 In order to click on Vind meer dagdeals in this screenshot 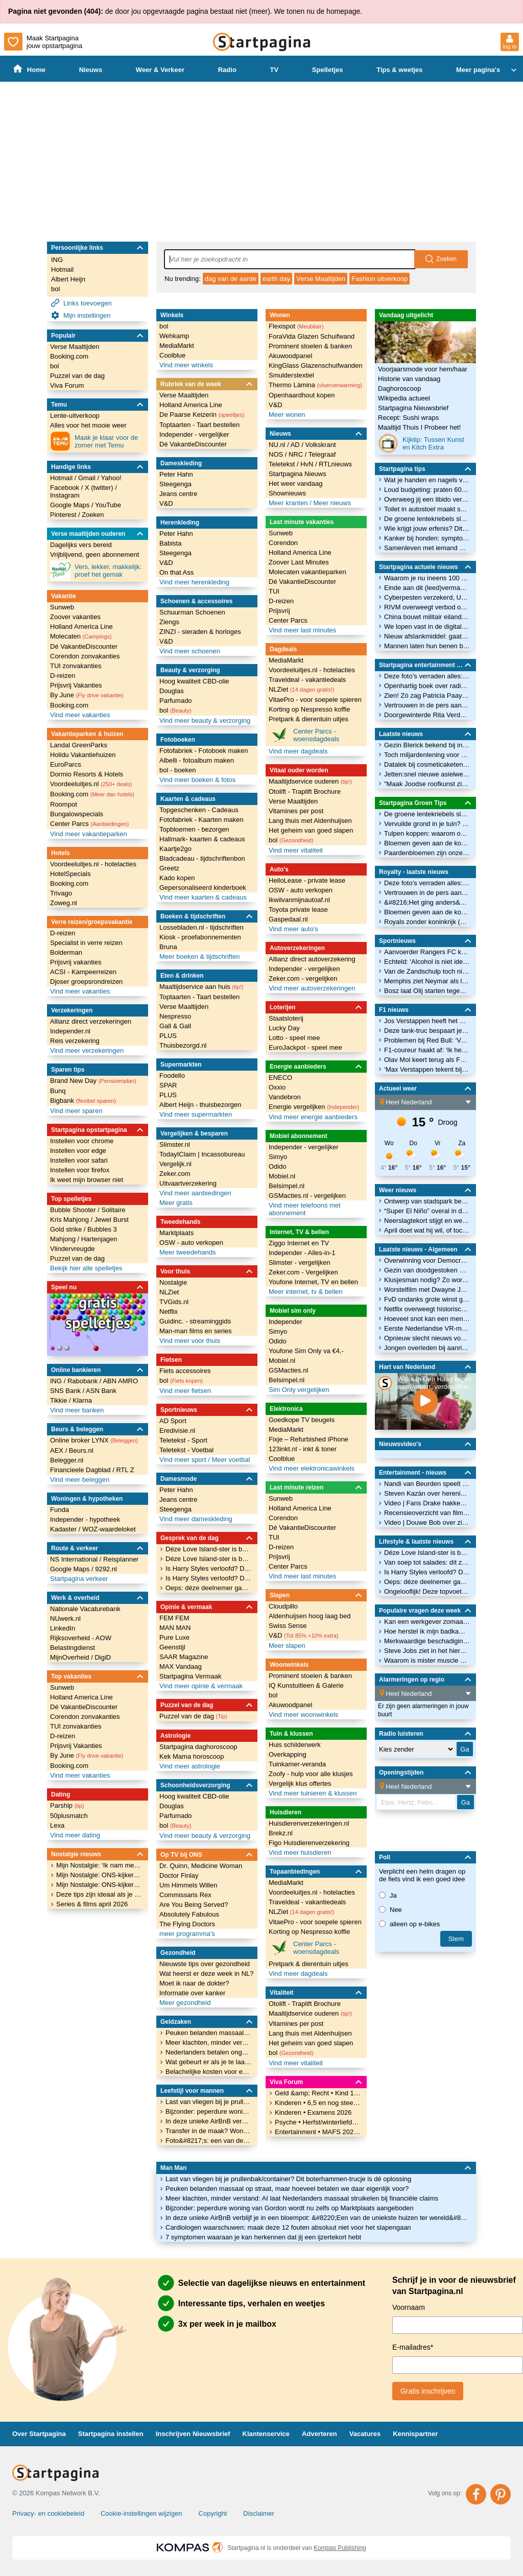, I will do `click(298, 751)`.